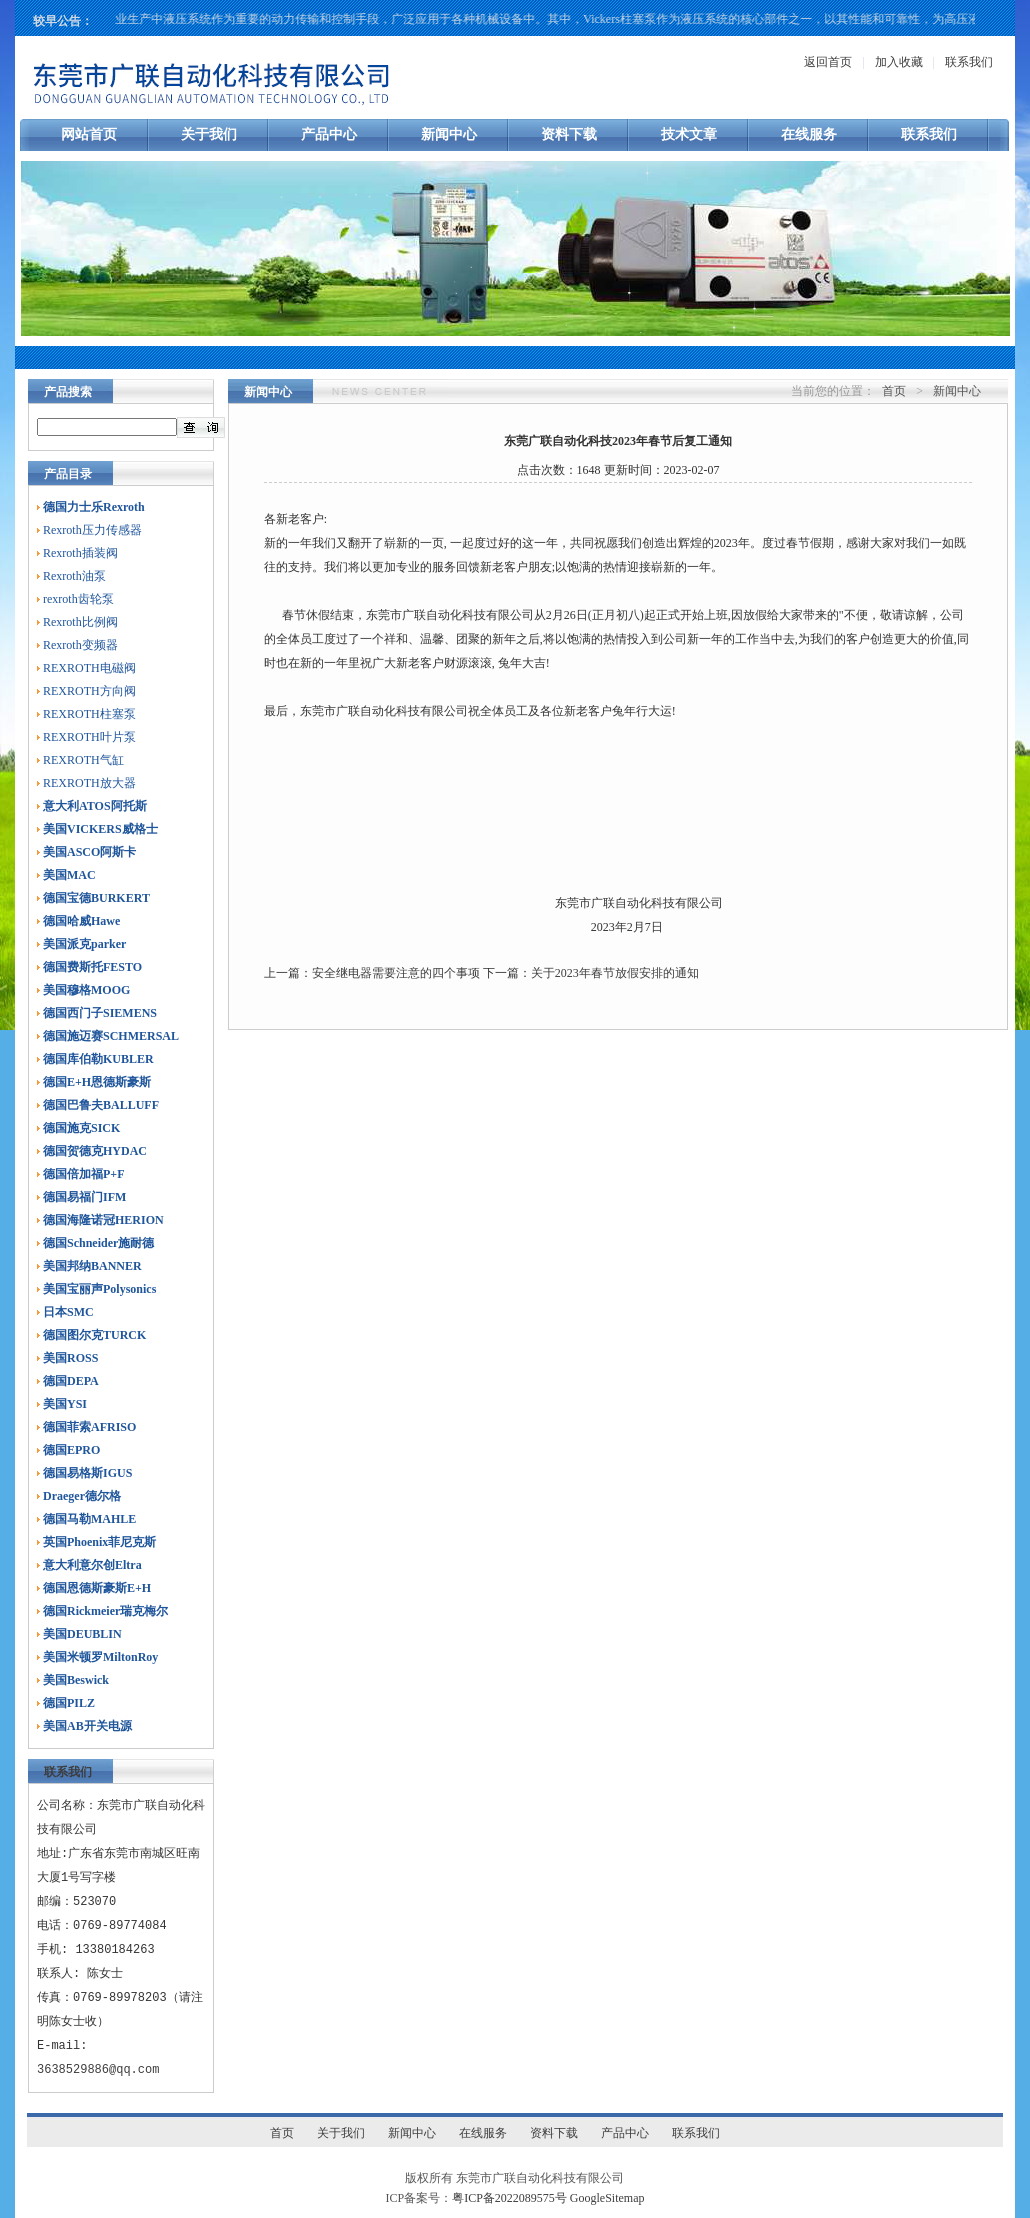 The width and height of the screenshot is (1030, 2218). What do you see at coordinates (329, 134) in the screenshot?
I see `产品中心` at bounding box center [329, 134].